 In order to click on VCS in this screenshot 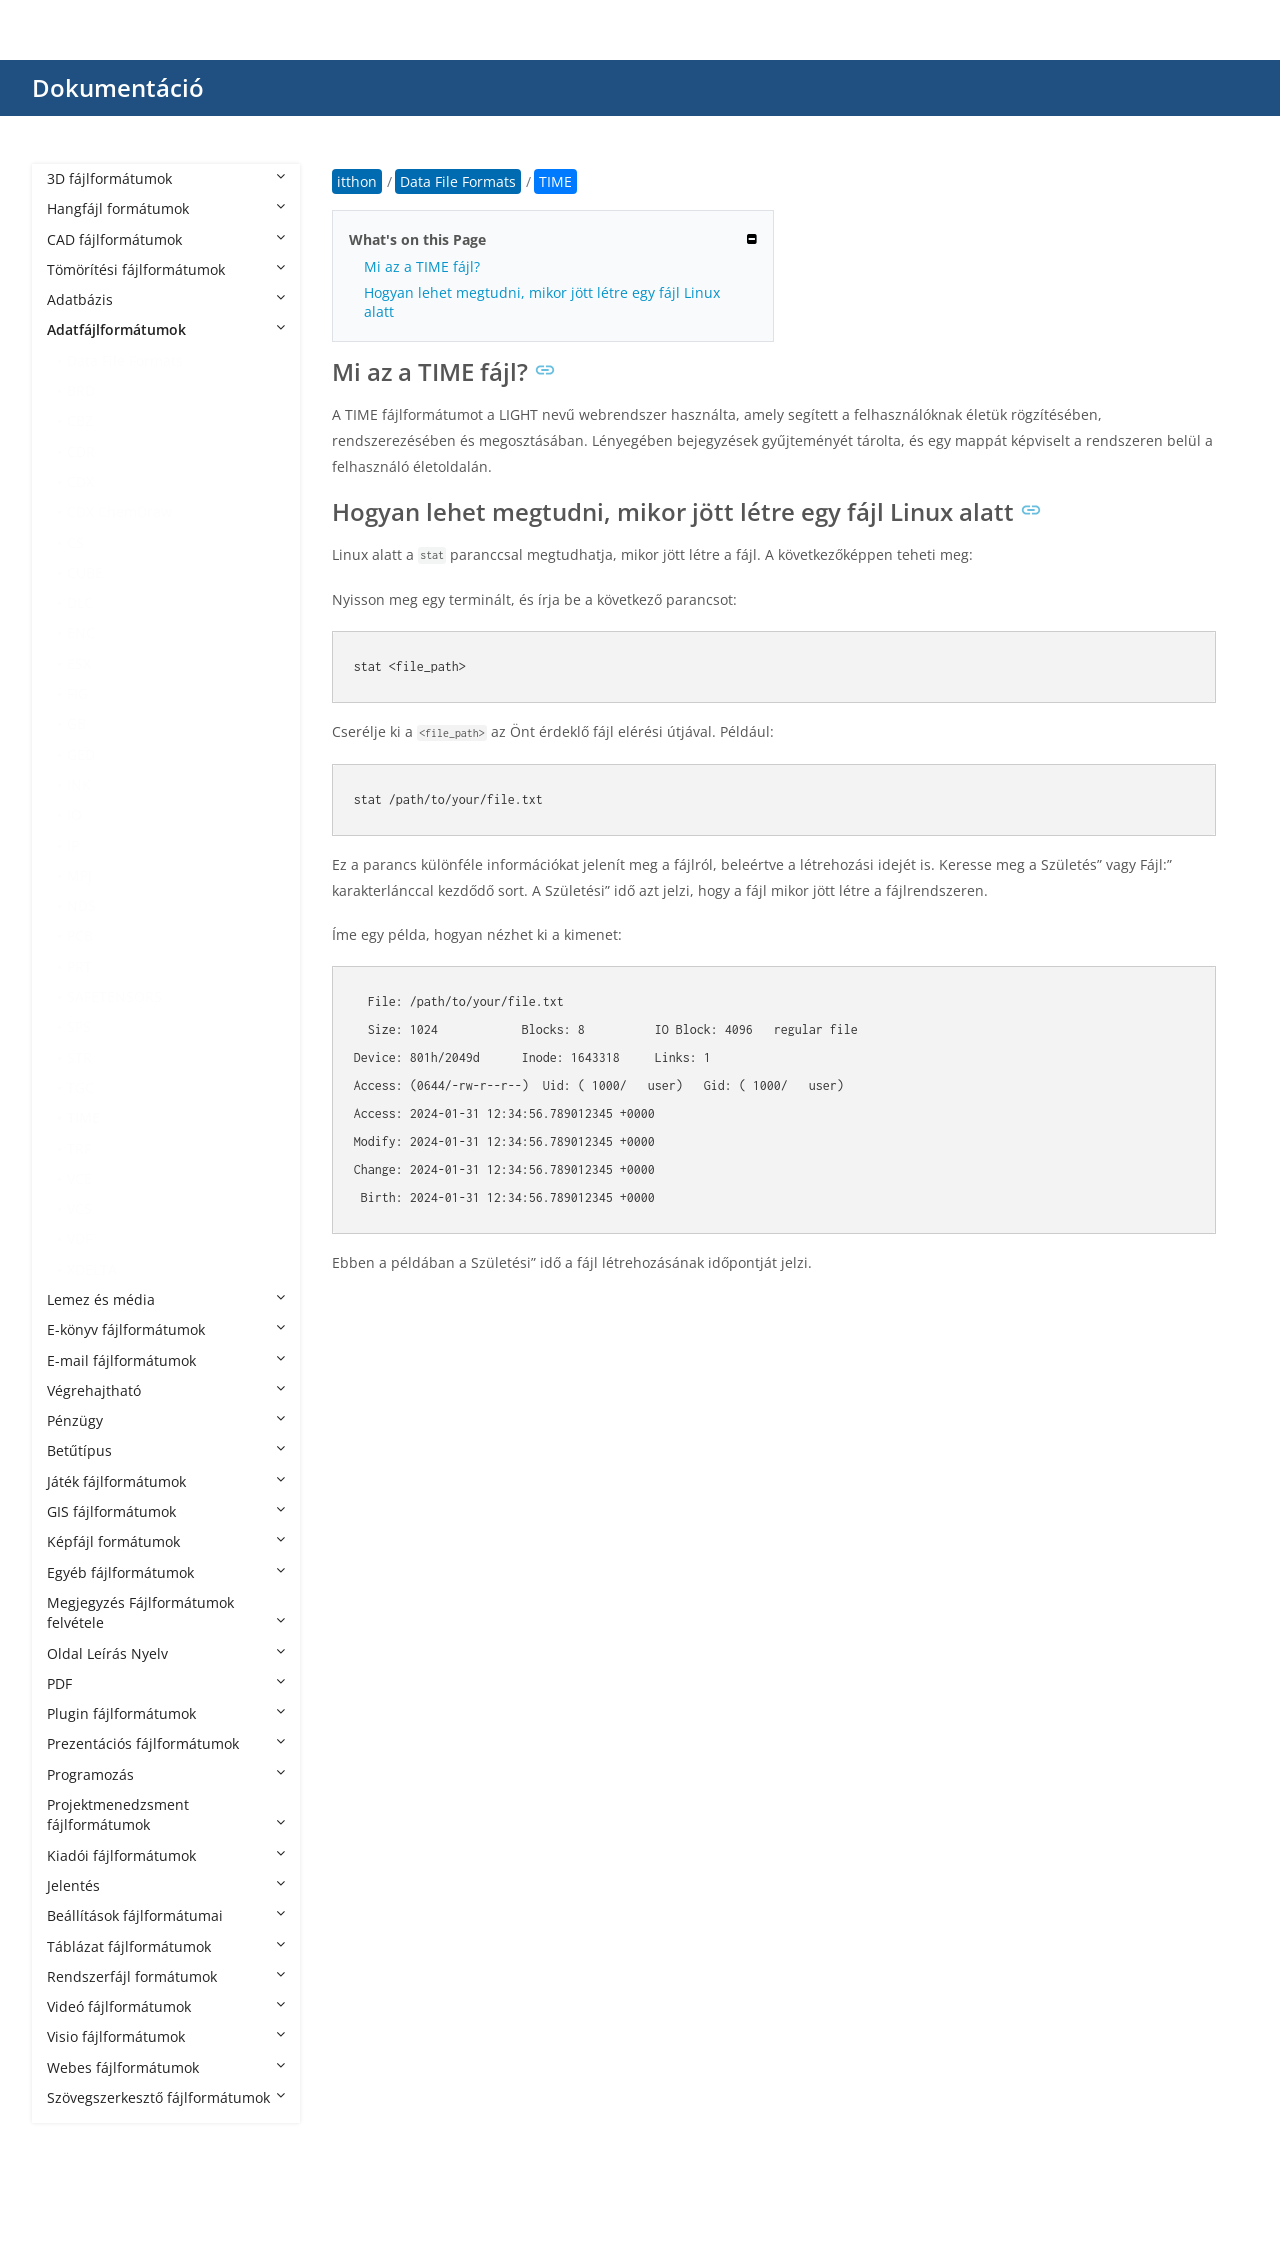, I will do `click(79, 1208)`.